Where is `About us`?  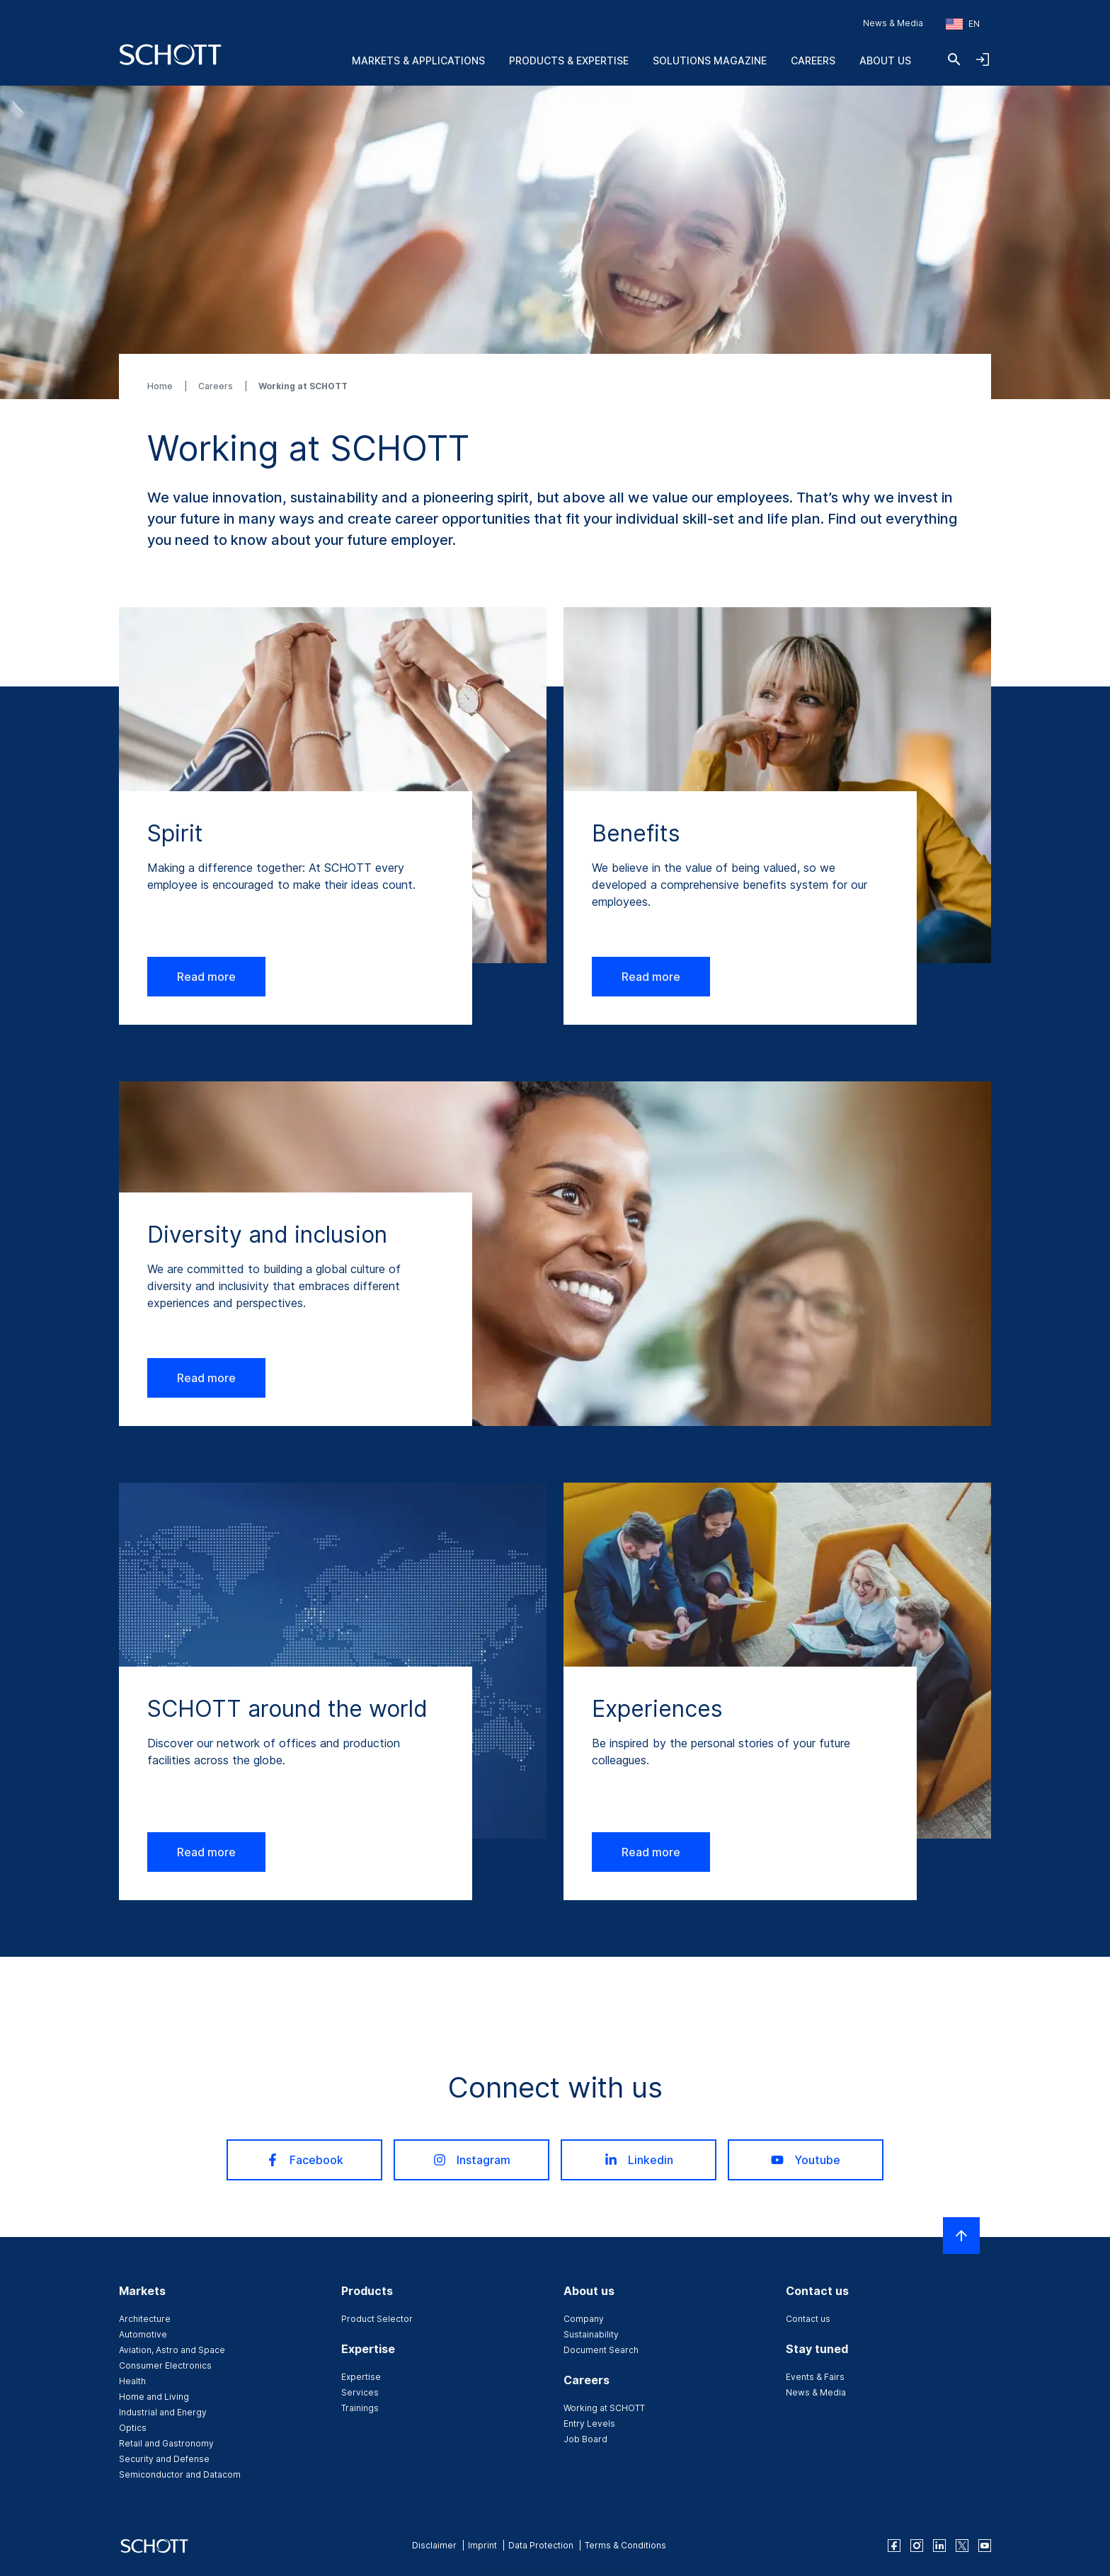 About us is located at coordinates (885, 60).